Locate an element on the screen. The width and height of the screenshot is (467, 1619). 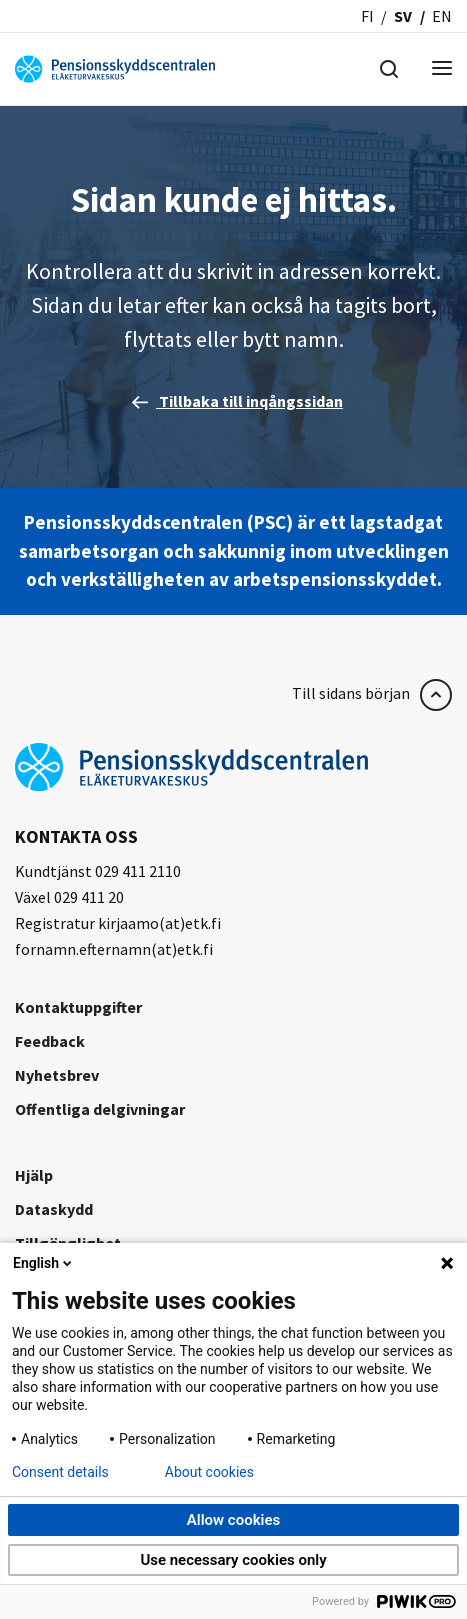
sv is located at coordinates (403, 16).